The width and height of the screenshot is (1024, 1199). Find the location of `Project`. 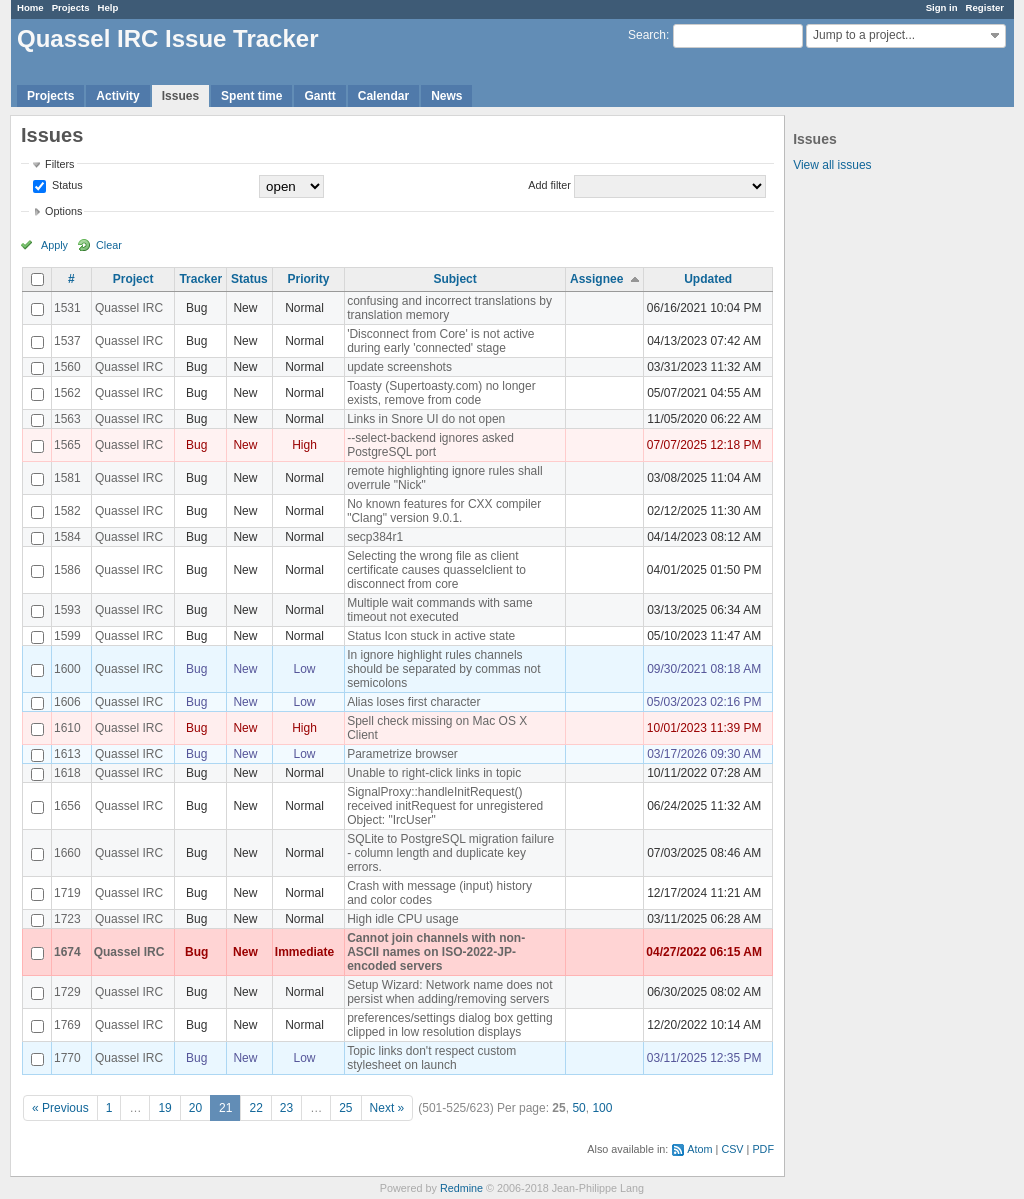

Project is located at coordinates (133, 279).